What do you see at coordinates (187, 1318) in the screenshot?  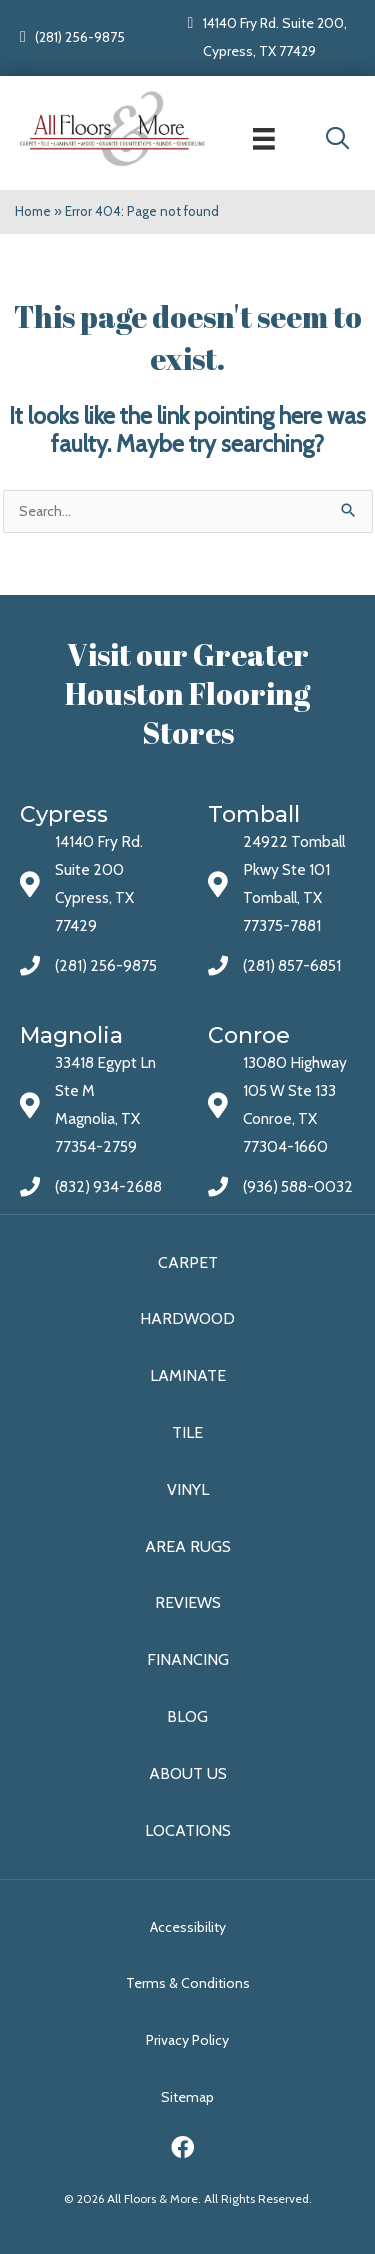 I see `Hardwood` at bounding box center [187, 1318].